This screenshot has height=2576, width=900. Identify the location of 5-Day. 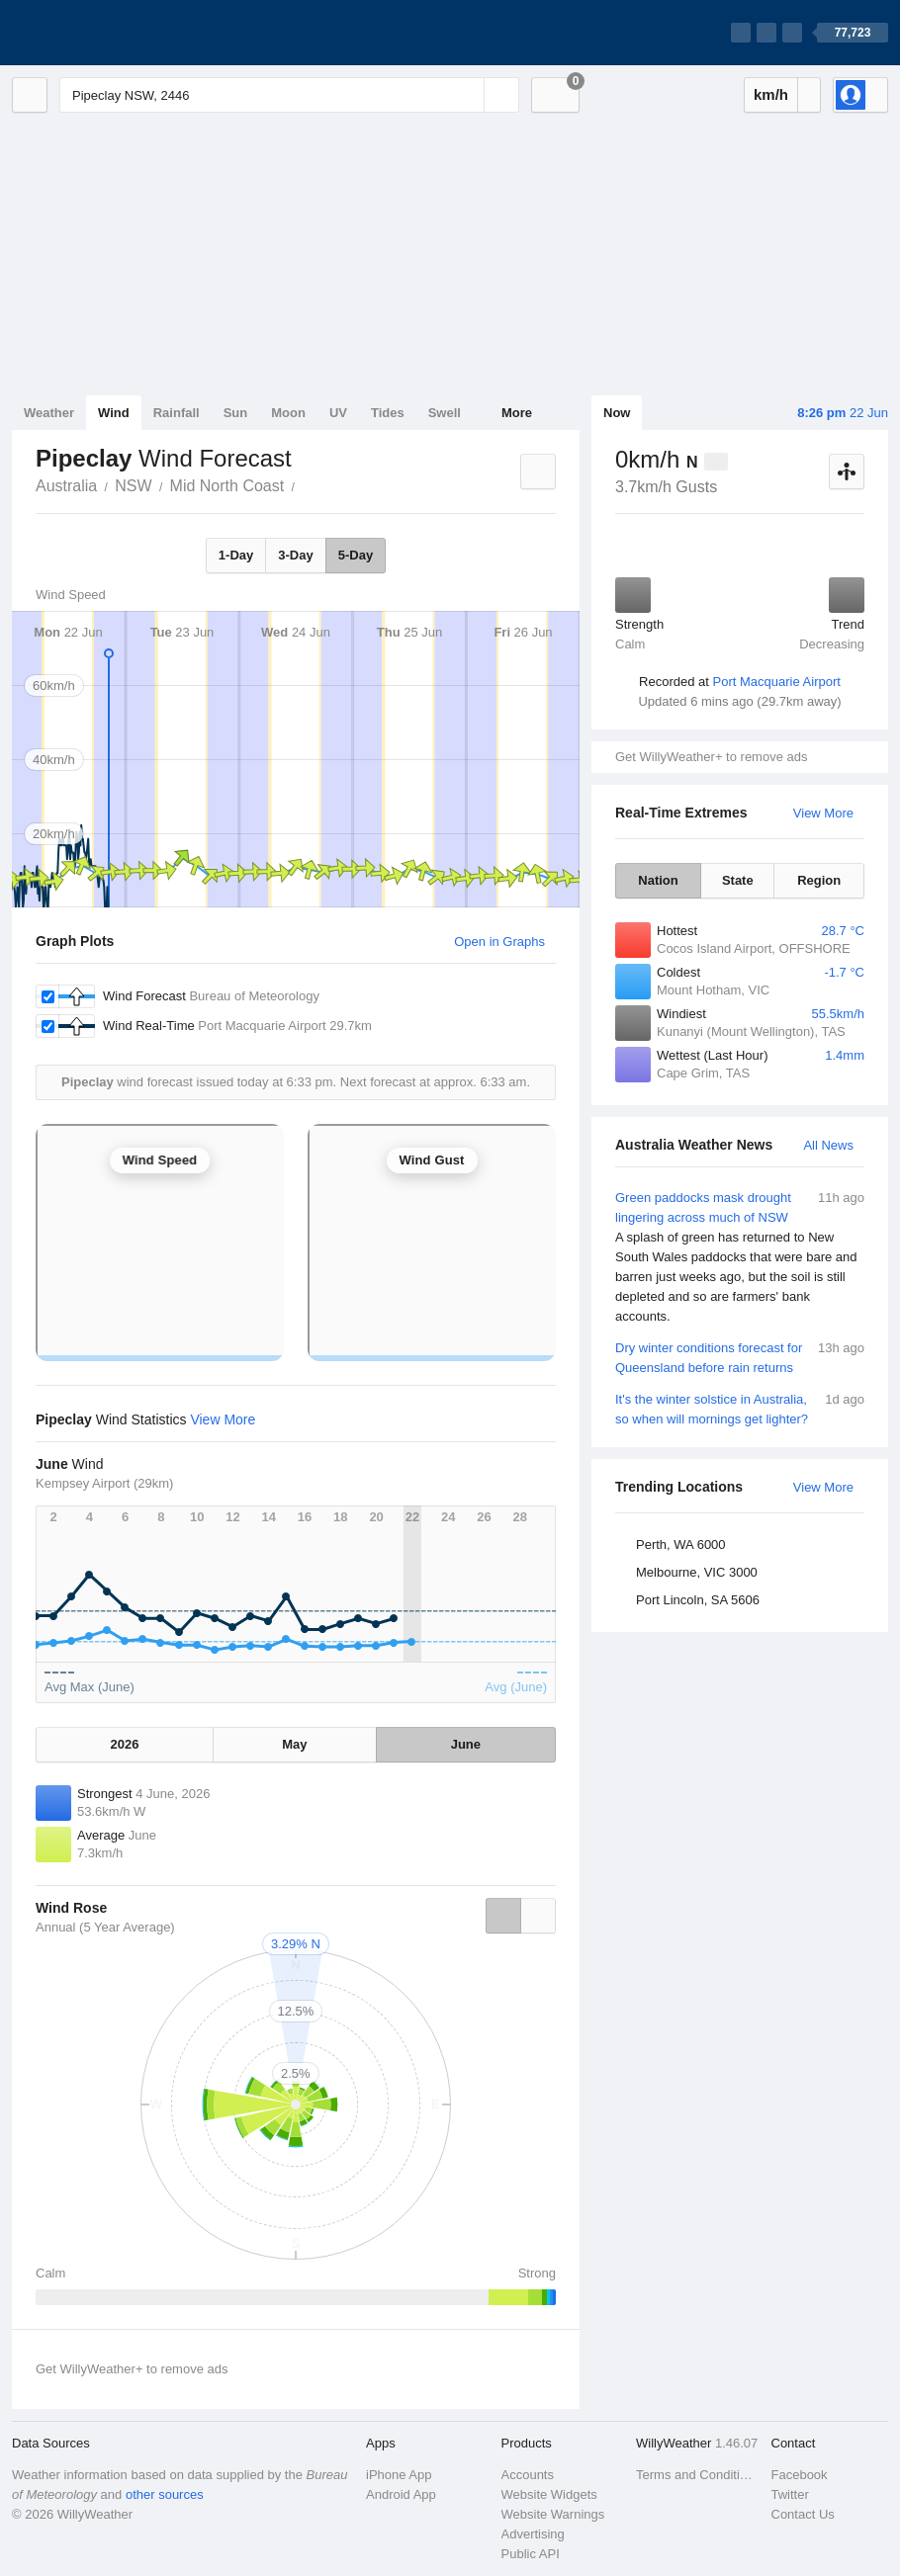
(355, 555).